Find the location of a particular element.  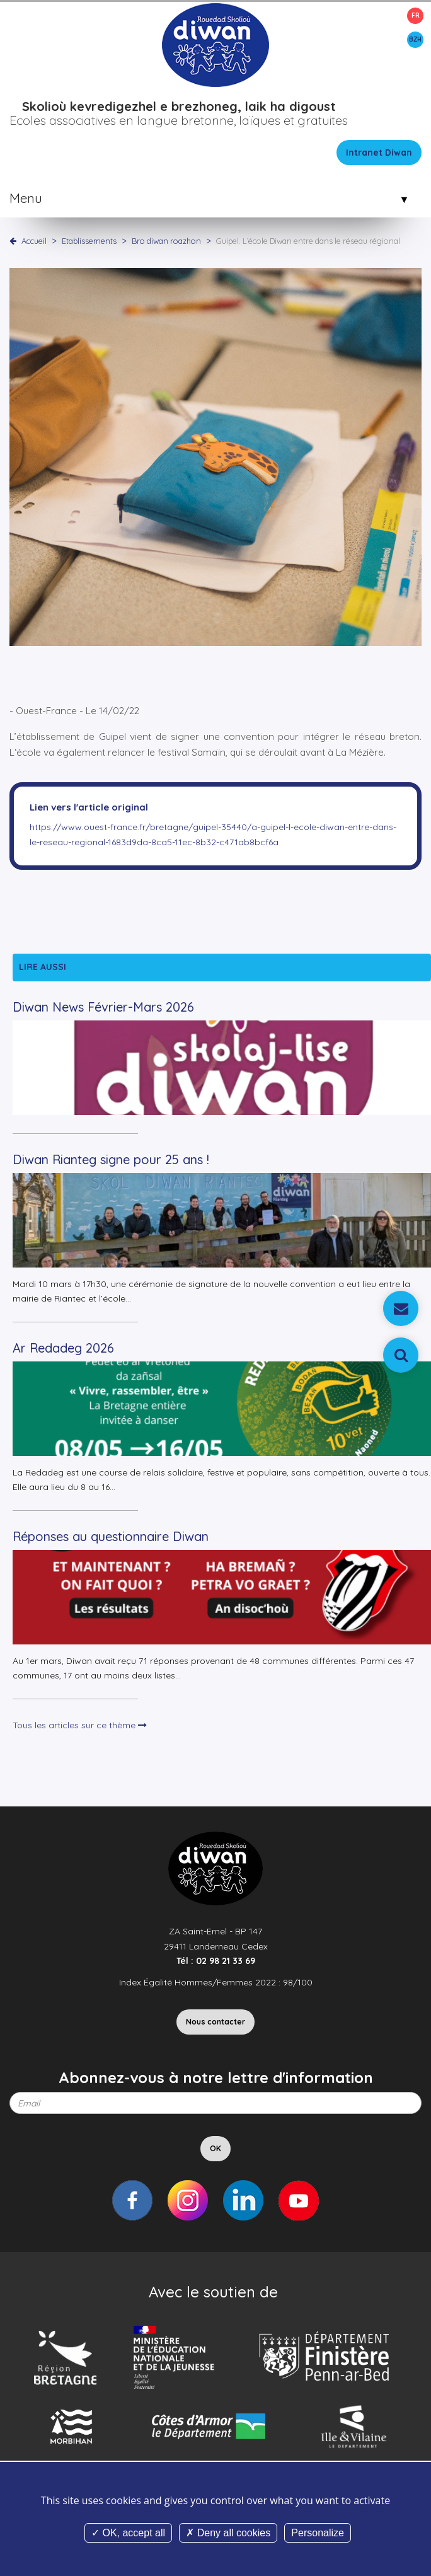

Intranet Diwan is located at coordinates (379, 152).